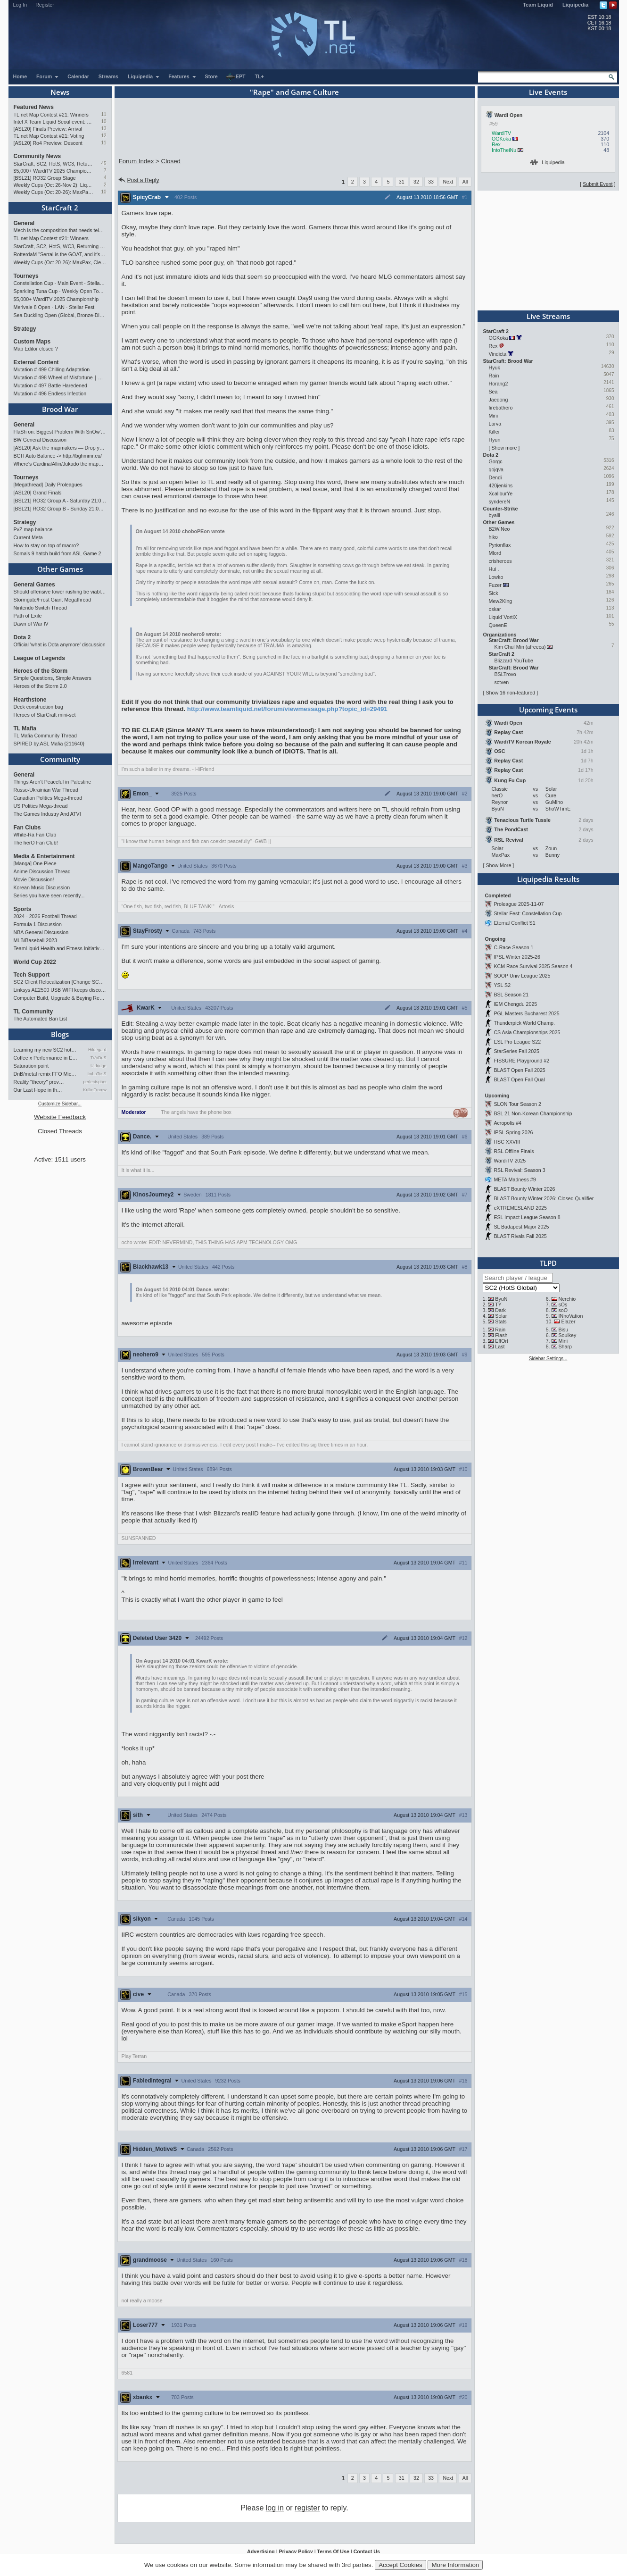  I want to click on BW General Discussion, so click(40, 440).